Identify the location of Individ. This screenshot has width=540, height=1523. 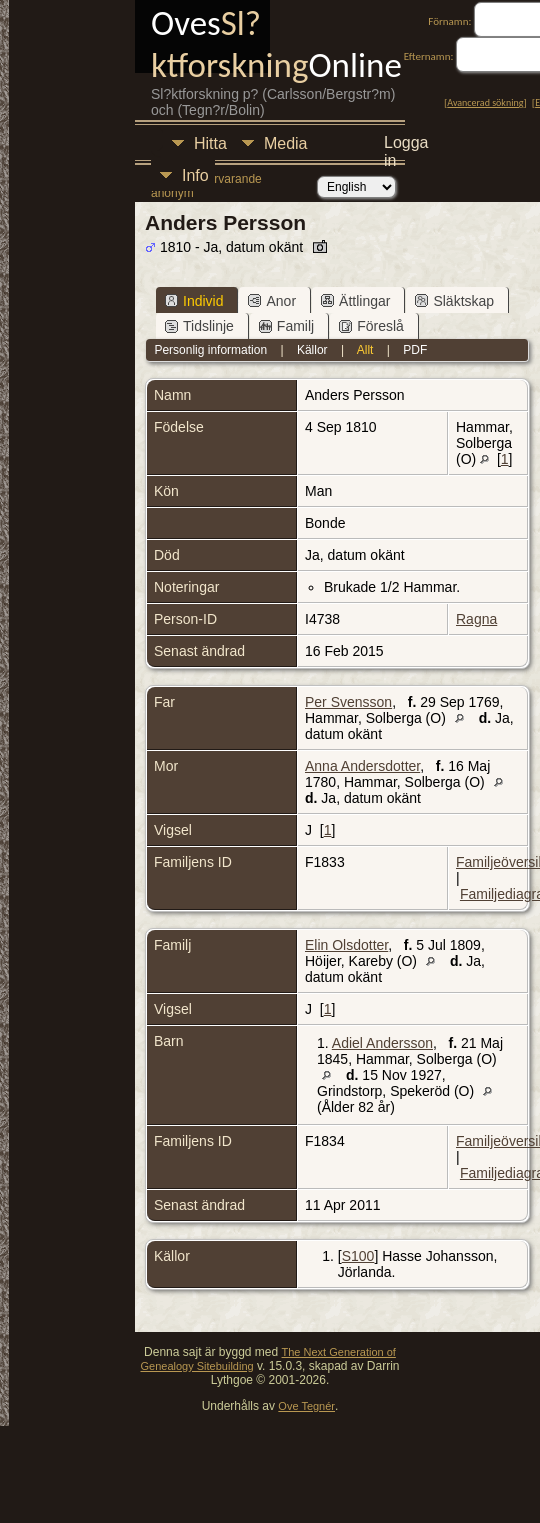
(194, 301).